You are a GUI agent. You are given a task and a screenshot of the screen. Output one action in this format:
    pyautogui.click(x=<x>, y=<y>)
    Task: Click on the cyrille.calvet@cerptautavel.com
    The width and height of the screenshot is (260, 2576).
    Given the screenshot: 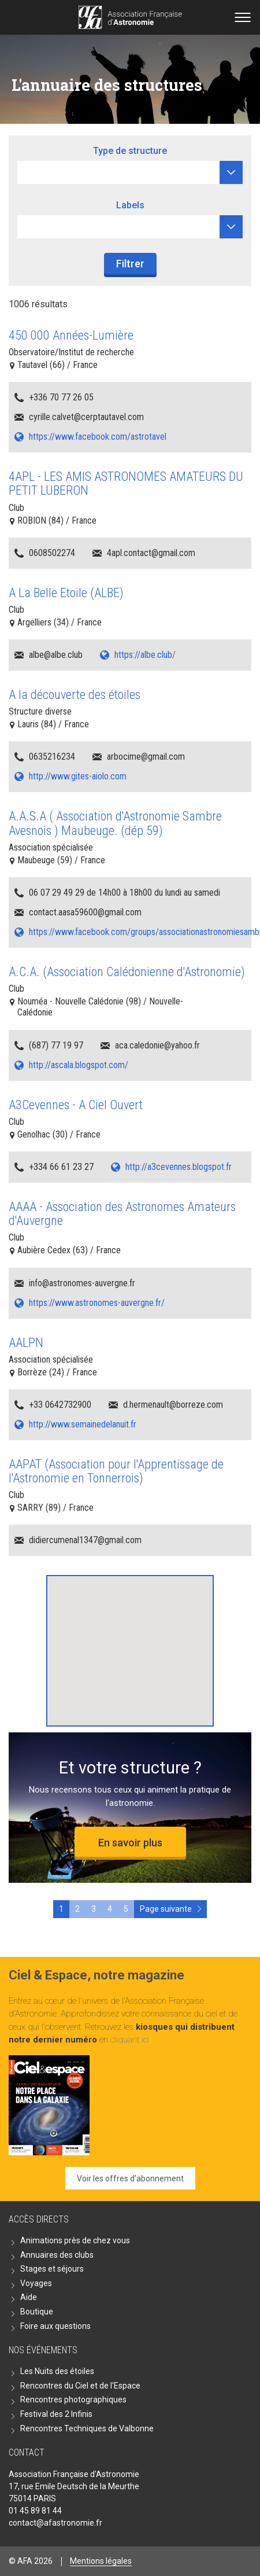 What is the action you would take?
    pyautogui.click(x=86, y=416)
    